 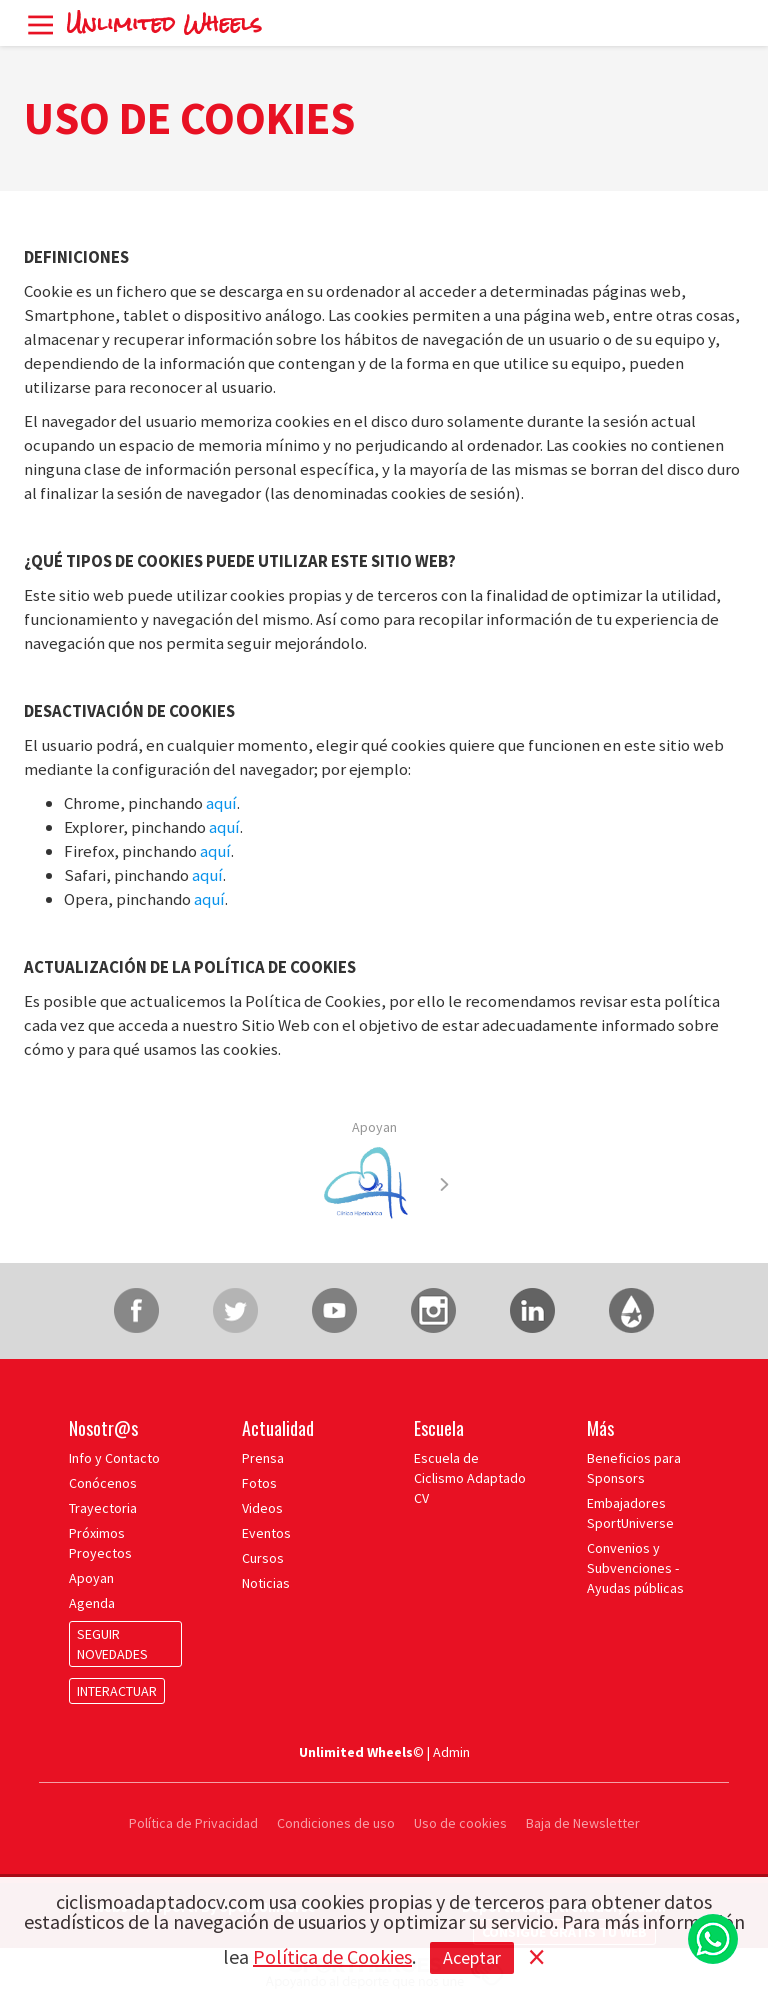 I want to click on Agenda, so click(x=92, y=1603).